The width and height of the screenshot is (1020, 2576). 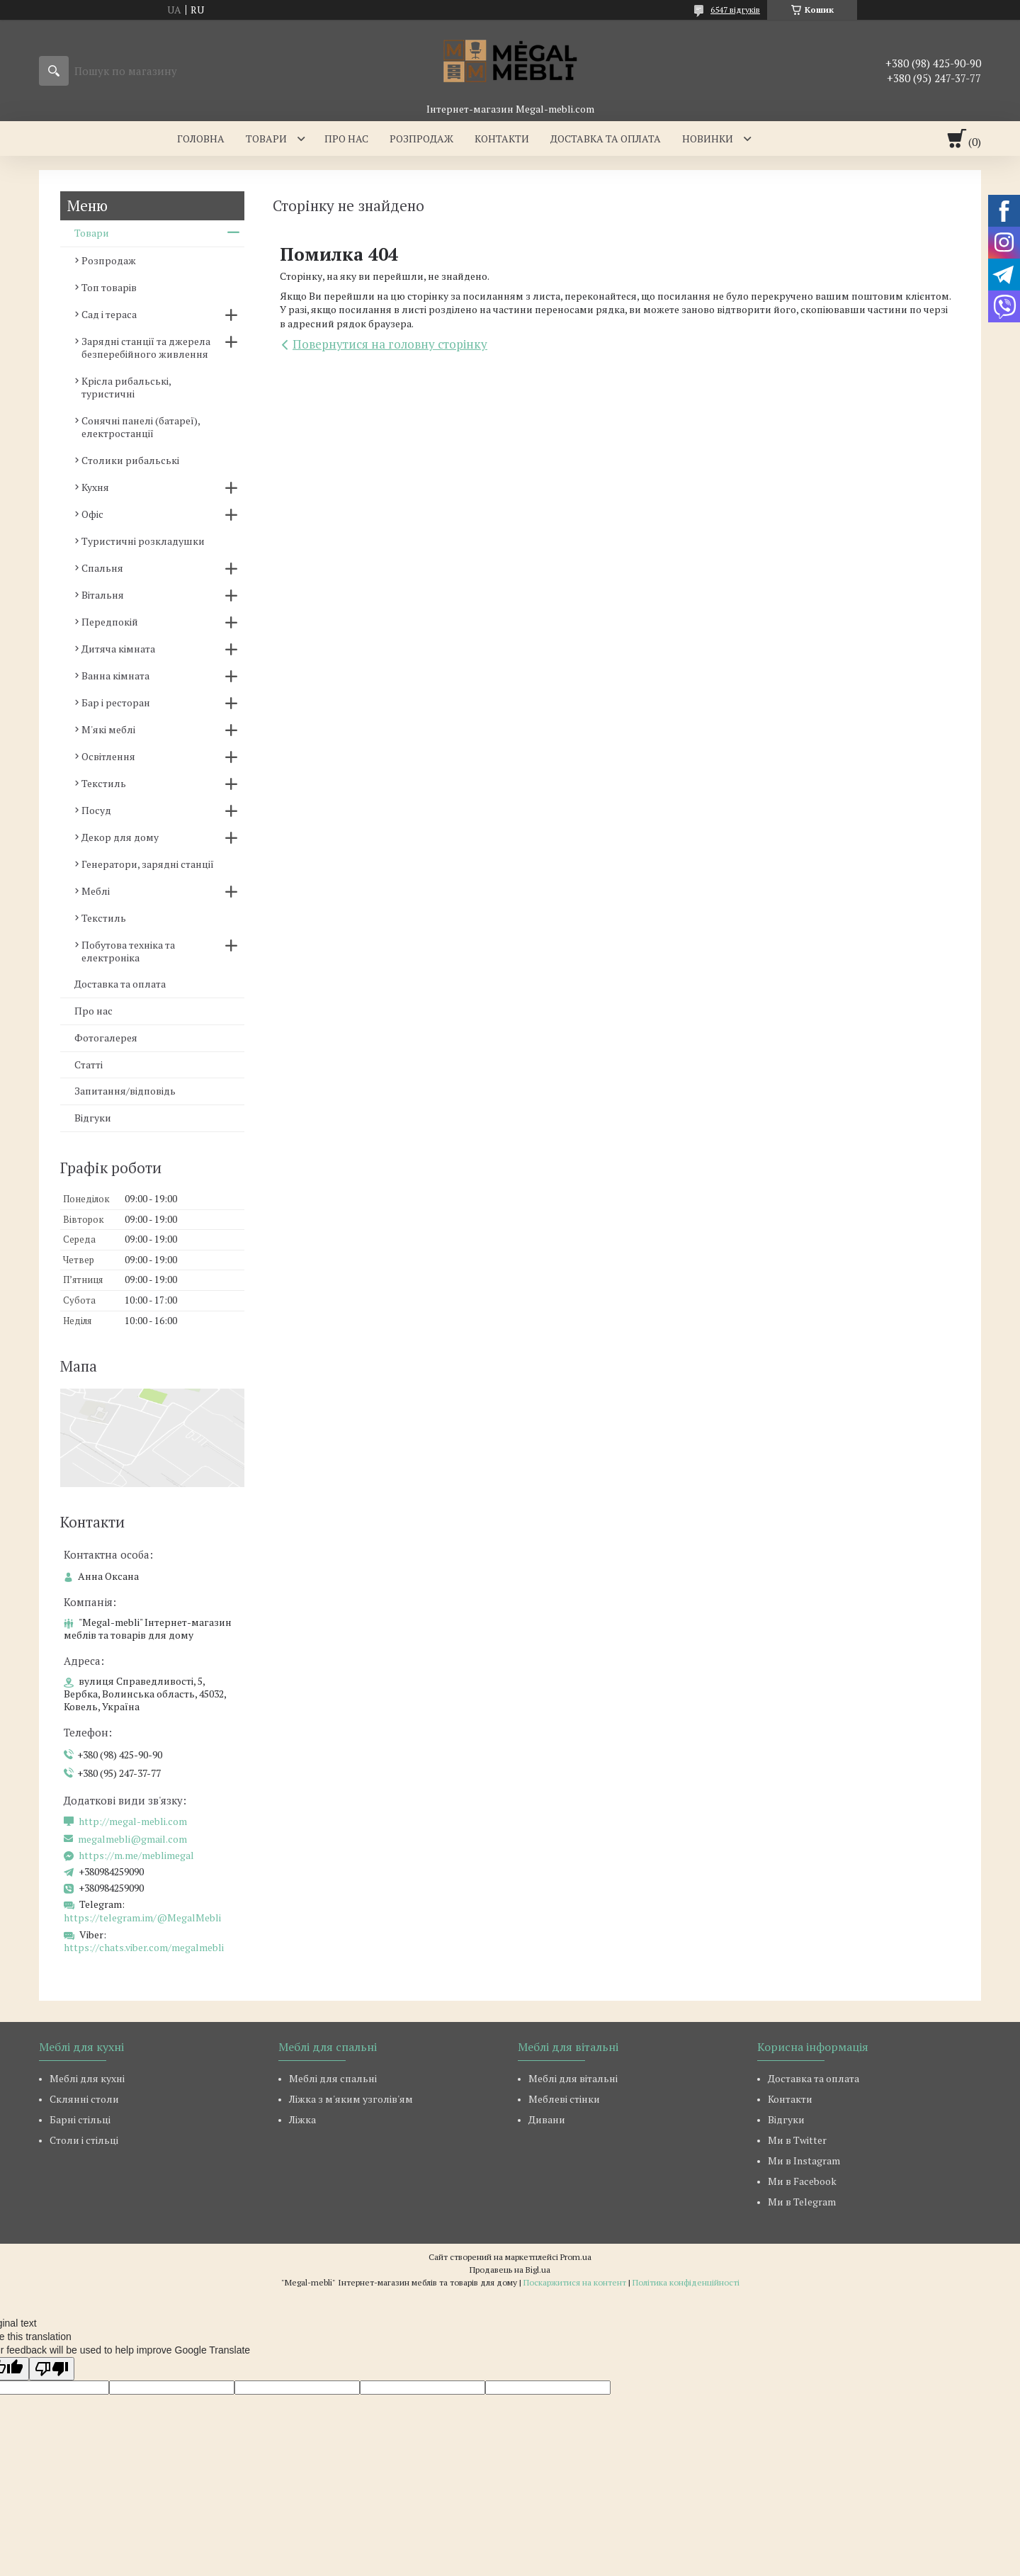 I want to click on Меблеві стінки, so click(x=564, y=2099).